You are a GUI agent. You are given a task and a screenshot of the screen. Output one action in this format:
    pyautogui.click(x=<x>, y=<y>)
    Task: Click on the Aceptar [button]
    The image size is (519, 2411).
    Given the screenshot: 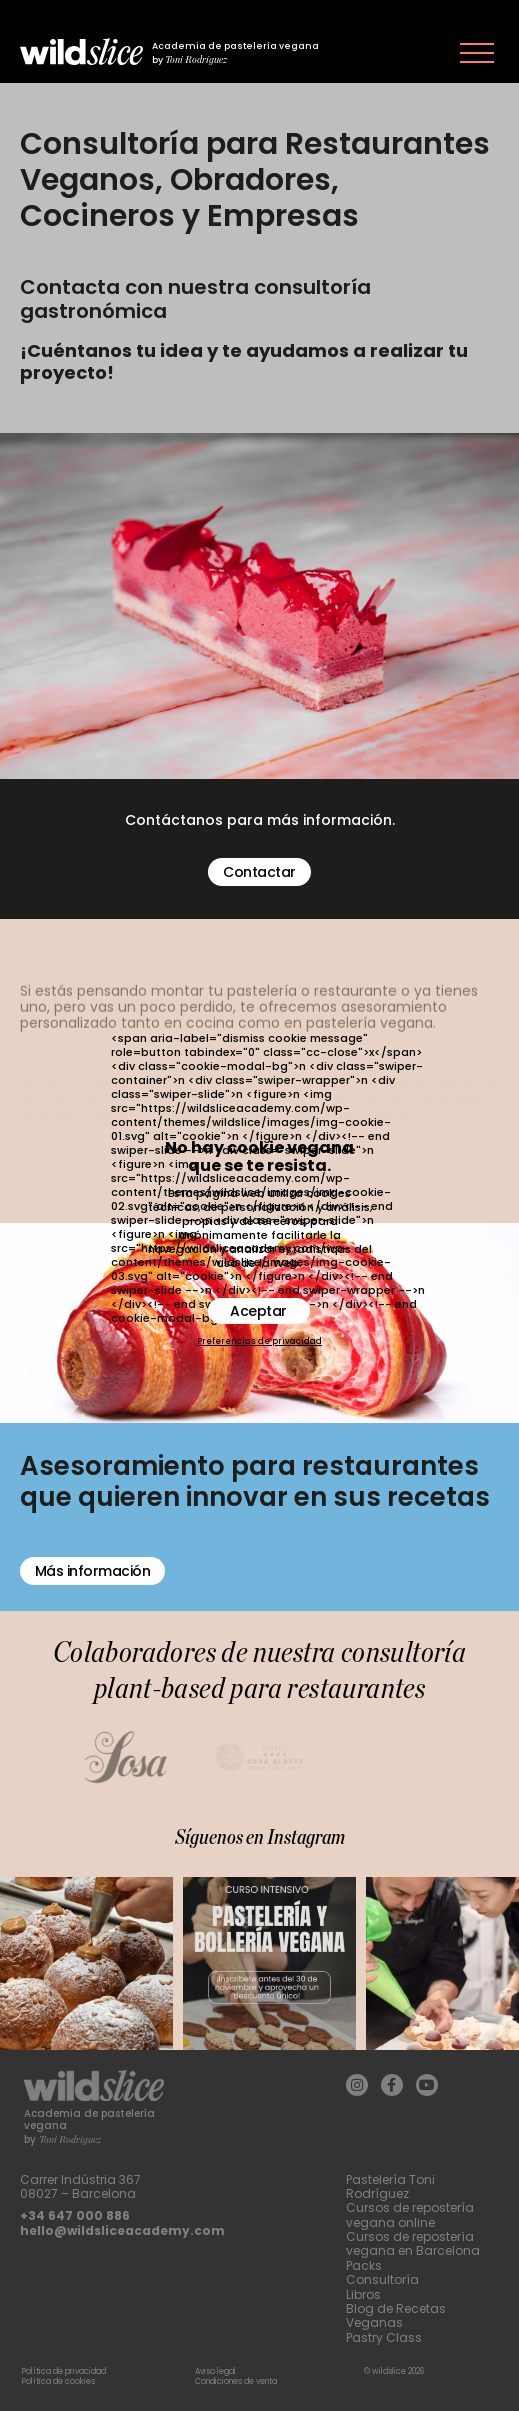 What is the action you would take?
    pyautogui.click(x=258, y=1311)
    